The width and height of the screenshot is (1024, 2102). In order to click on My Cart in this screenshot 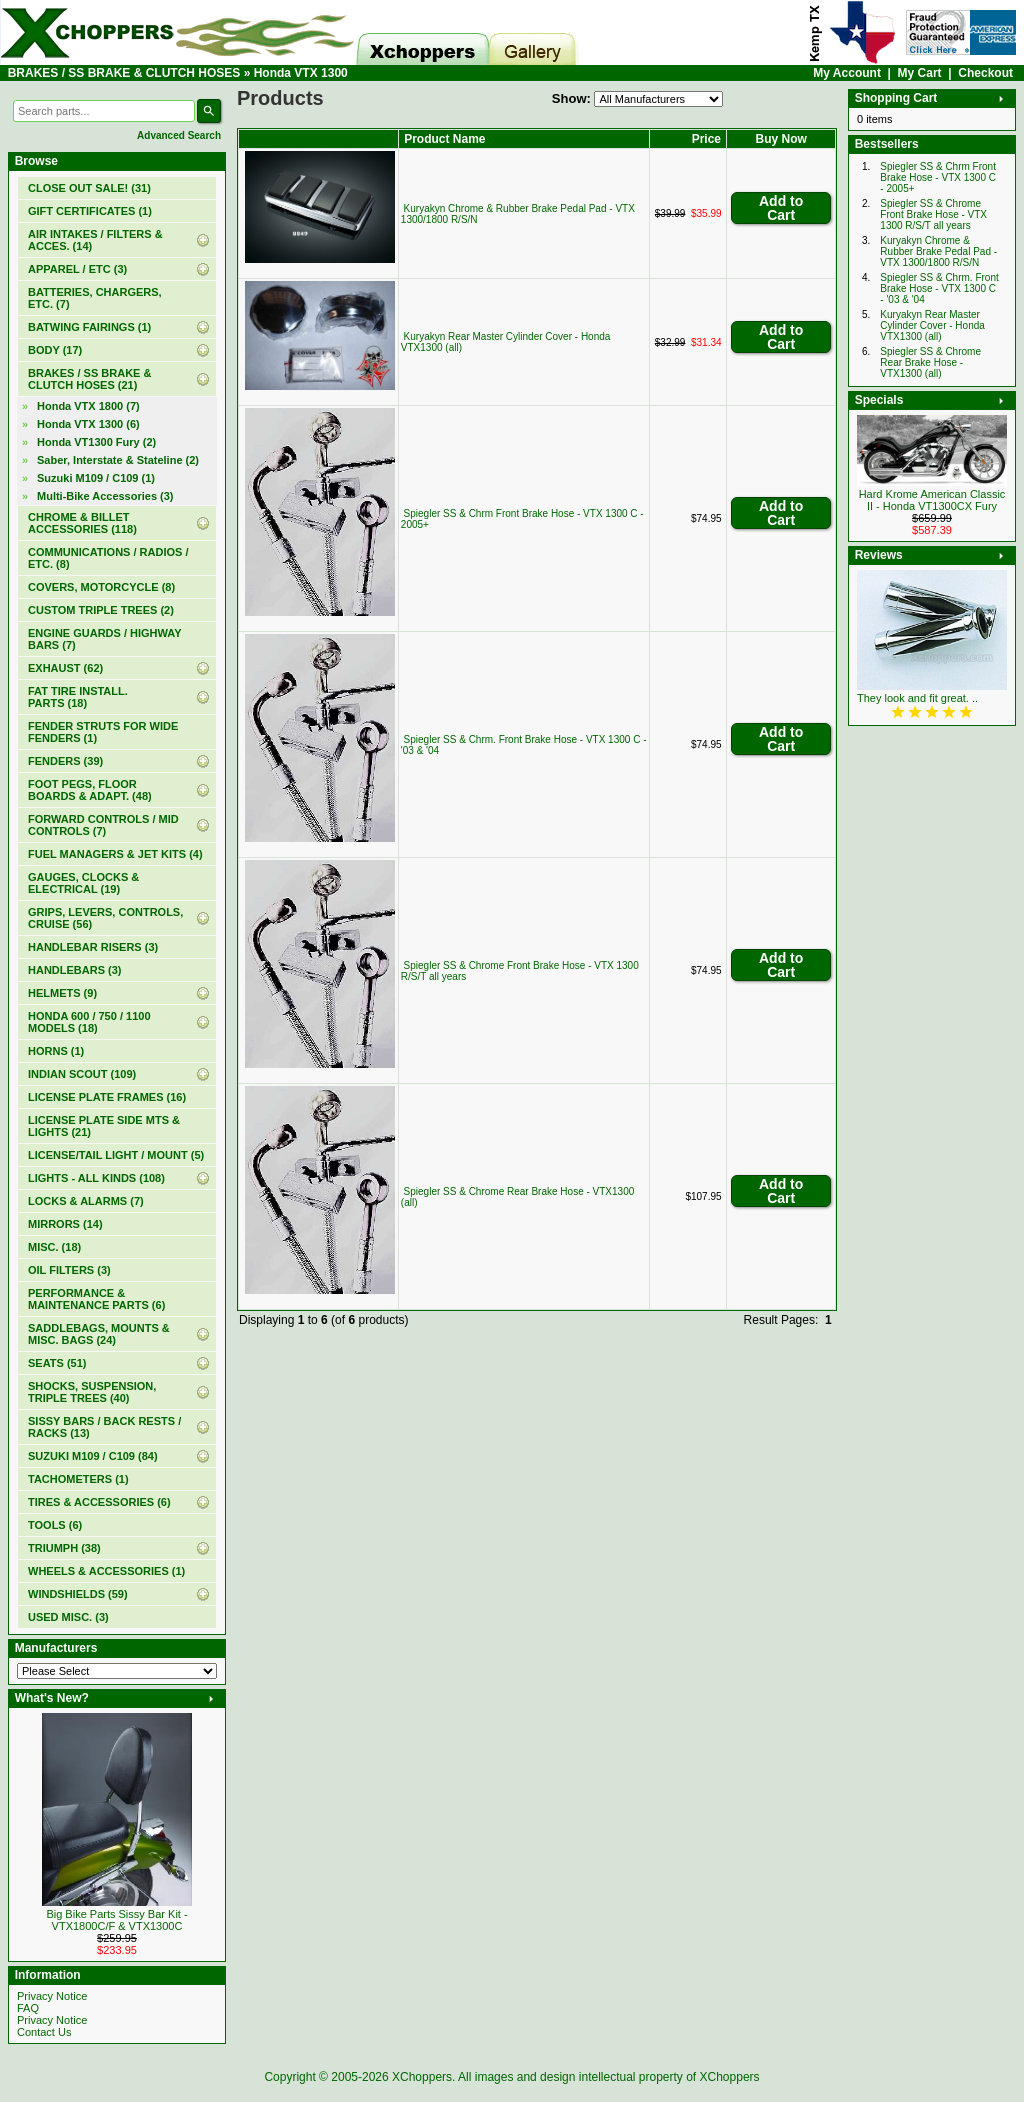, I will do `click(920, 73)`.